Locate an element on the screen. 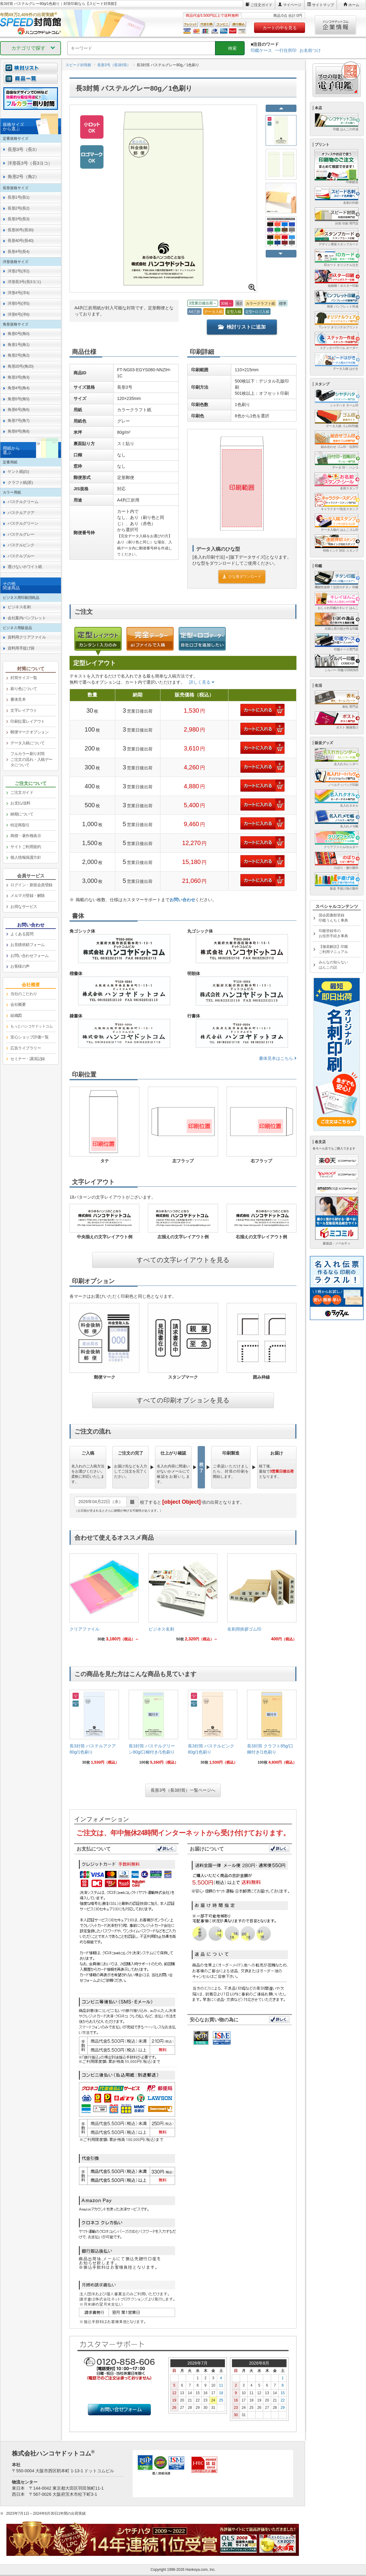 This screenshot has width=366, height=2576. お支払/送料 [link] is located at coordinates (20, 803).